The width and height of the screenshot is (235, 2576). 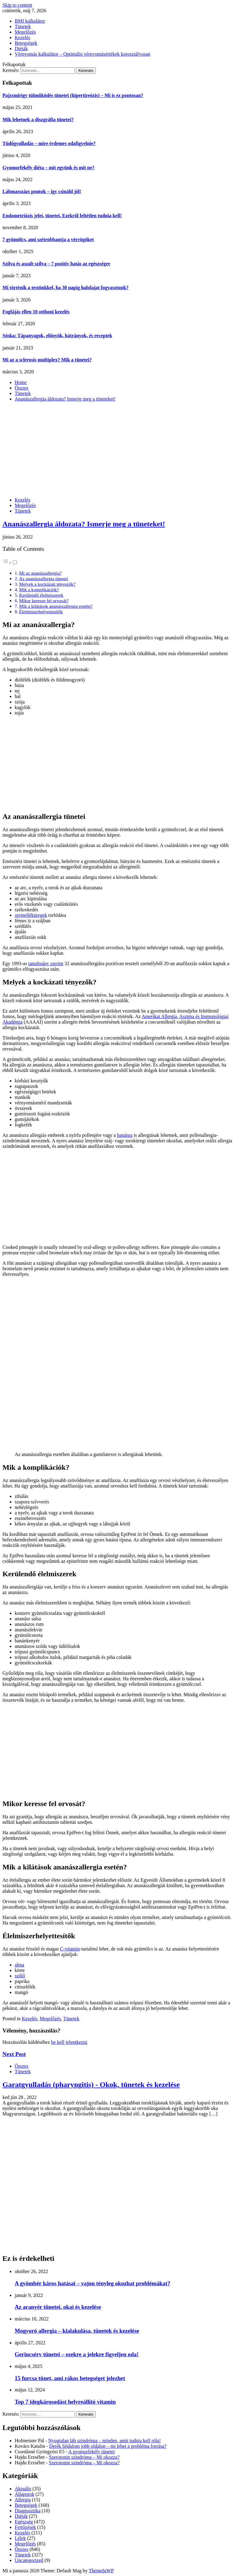 What do you see at coordinates (26, 43) in the screenshot?
I see `Betegségek` at bounding box center [26, 43].